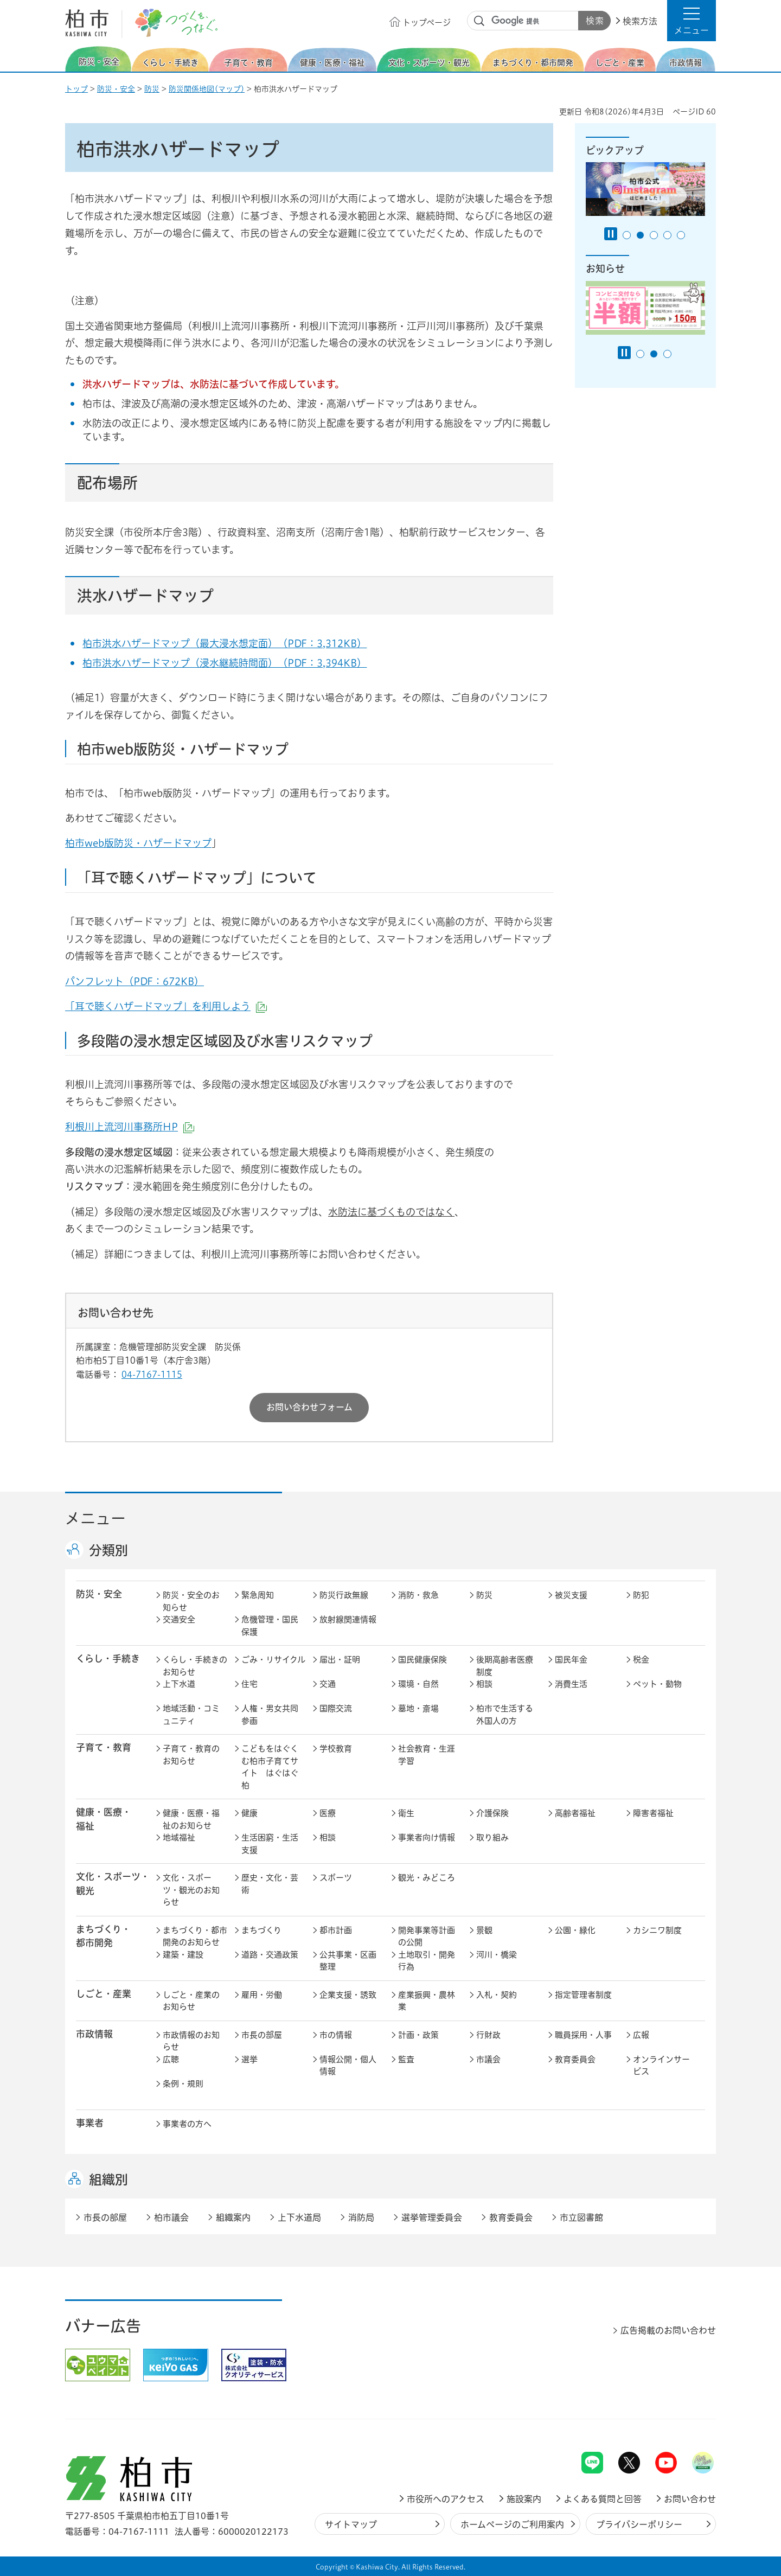 The width and height of the screenshot is (781, 2576). I want to click on 選挙, so click(249, 2059).